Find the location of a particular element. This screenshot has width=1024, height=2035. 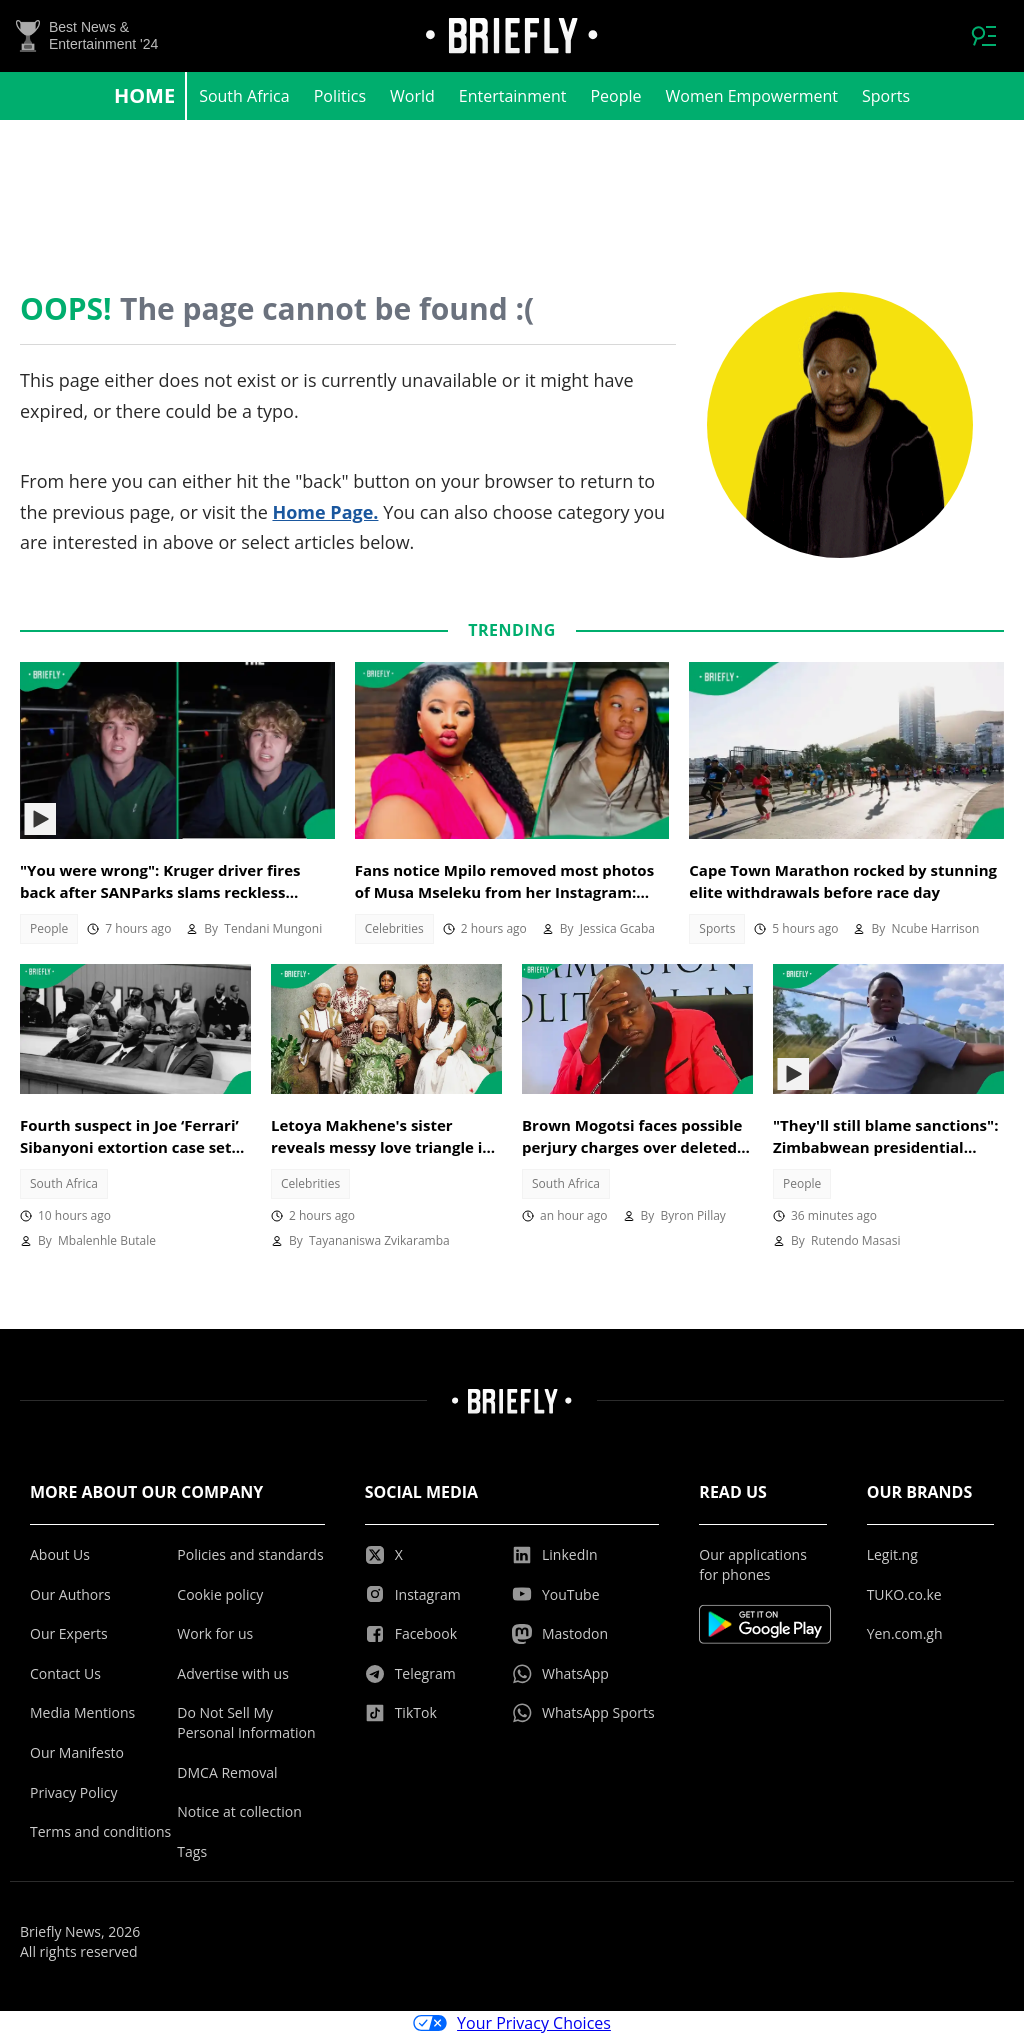

Women Empowerment is located at coordinates (752, 96).